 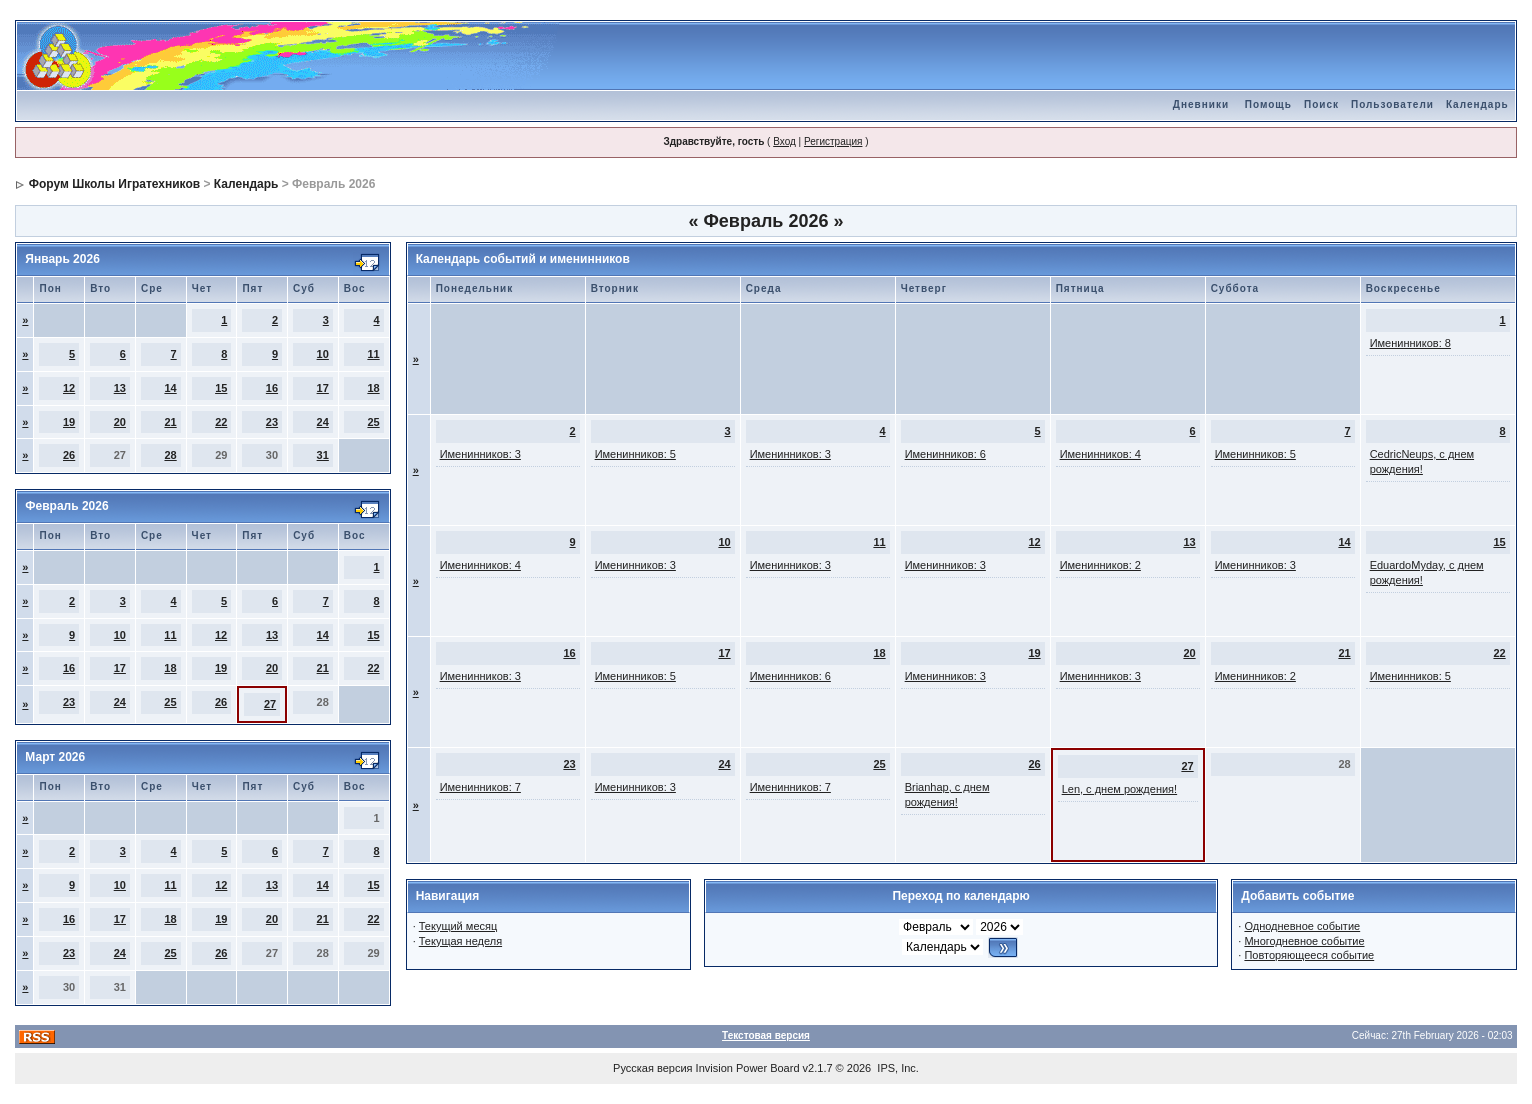 I want to click on Invision Power Board, so click(x=748, y=1068).